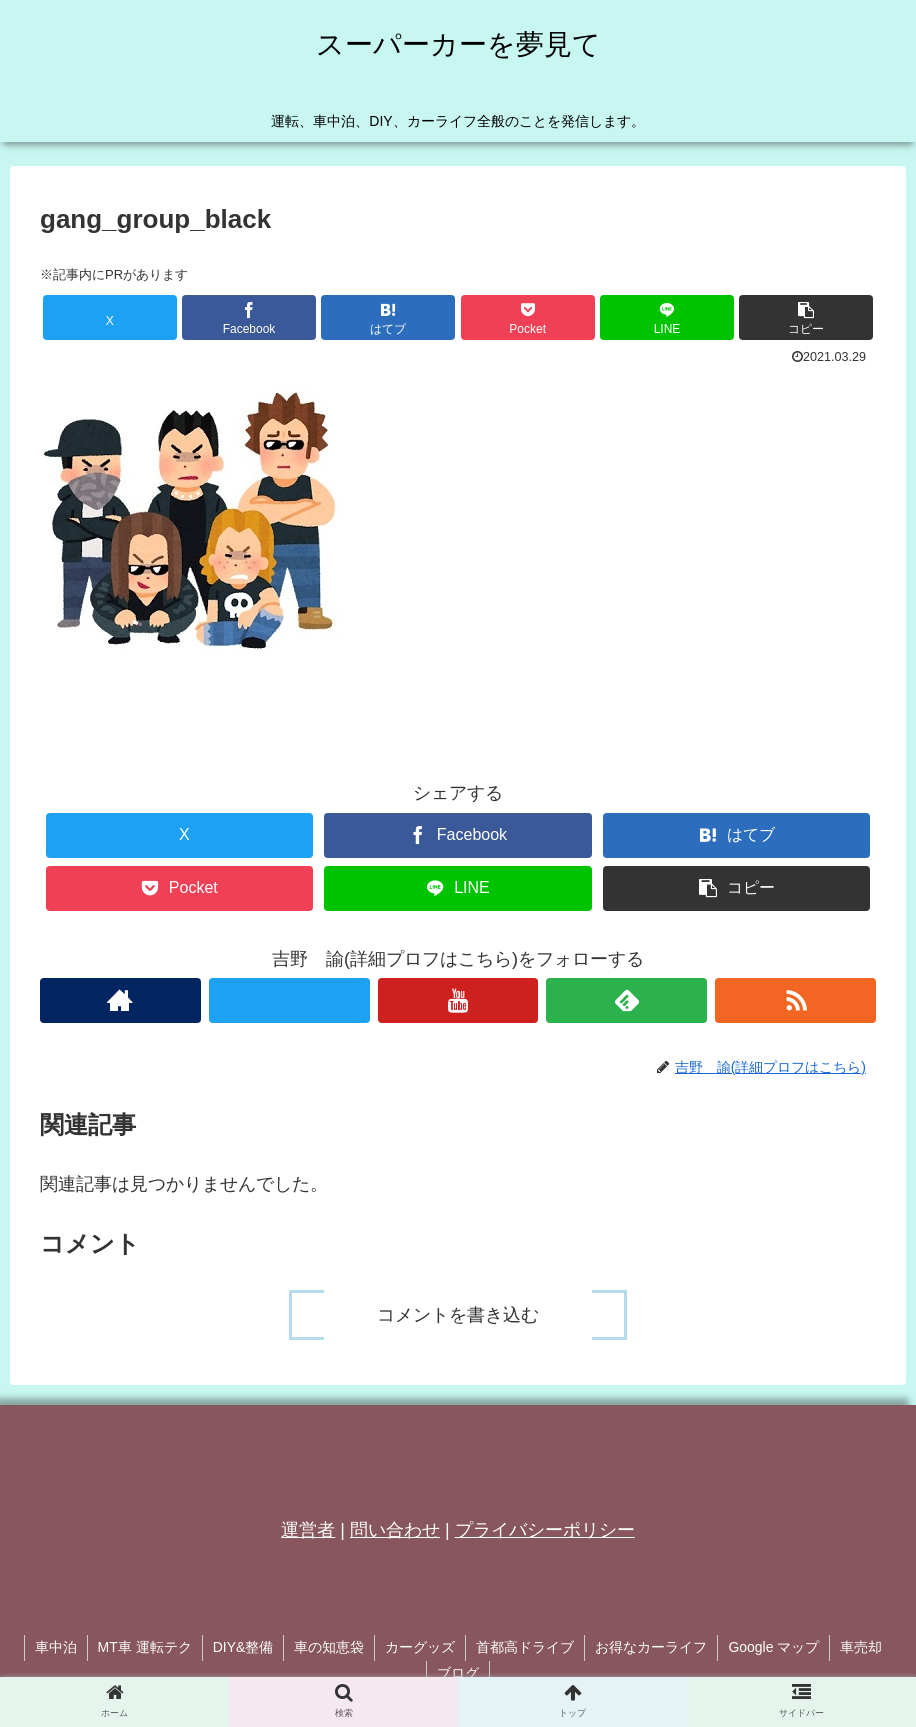 This screenshot has width=916, height=1727. What do you see at coordinates (667, 317) in the screenshot?
I see `[LINEでシェア]` at bounding box center [667, 317].